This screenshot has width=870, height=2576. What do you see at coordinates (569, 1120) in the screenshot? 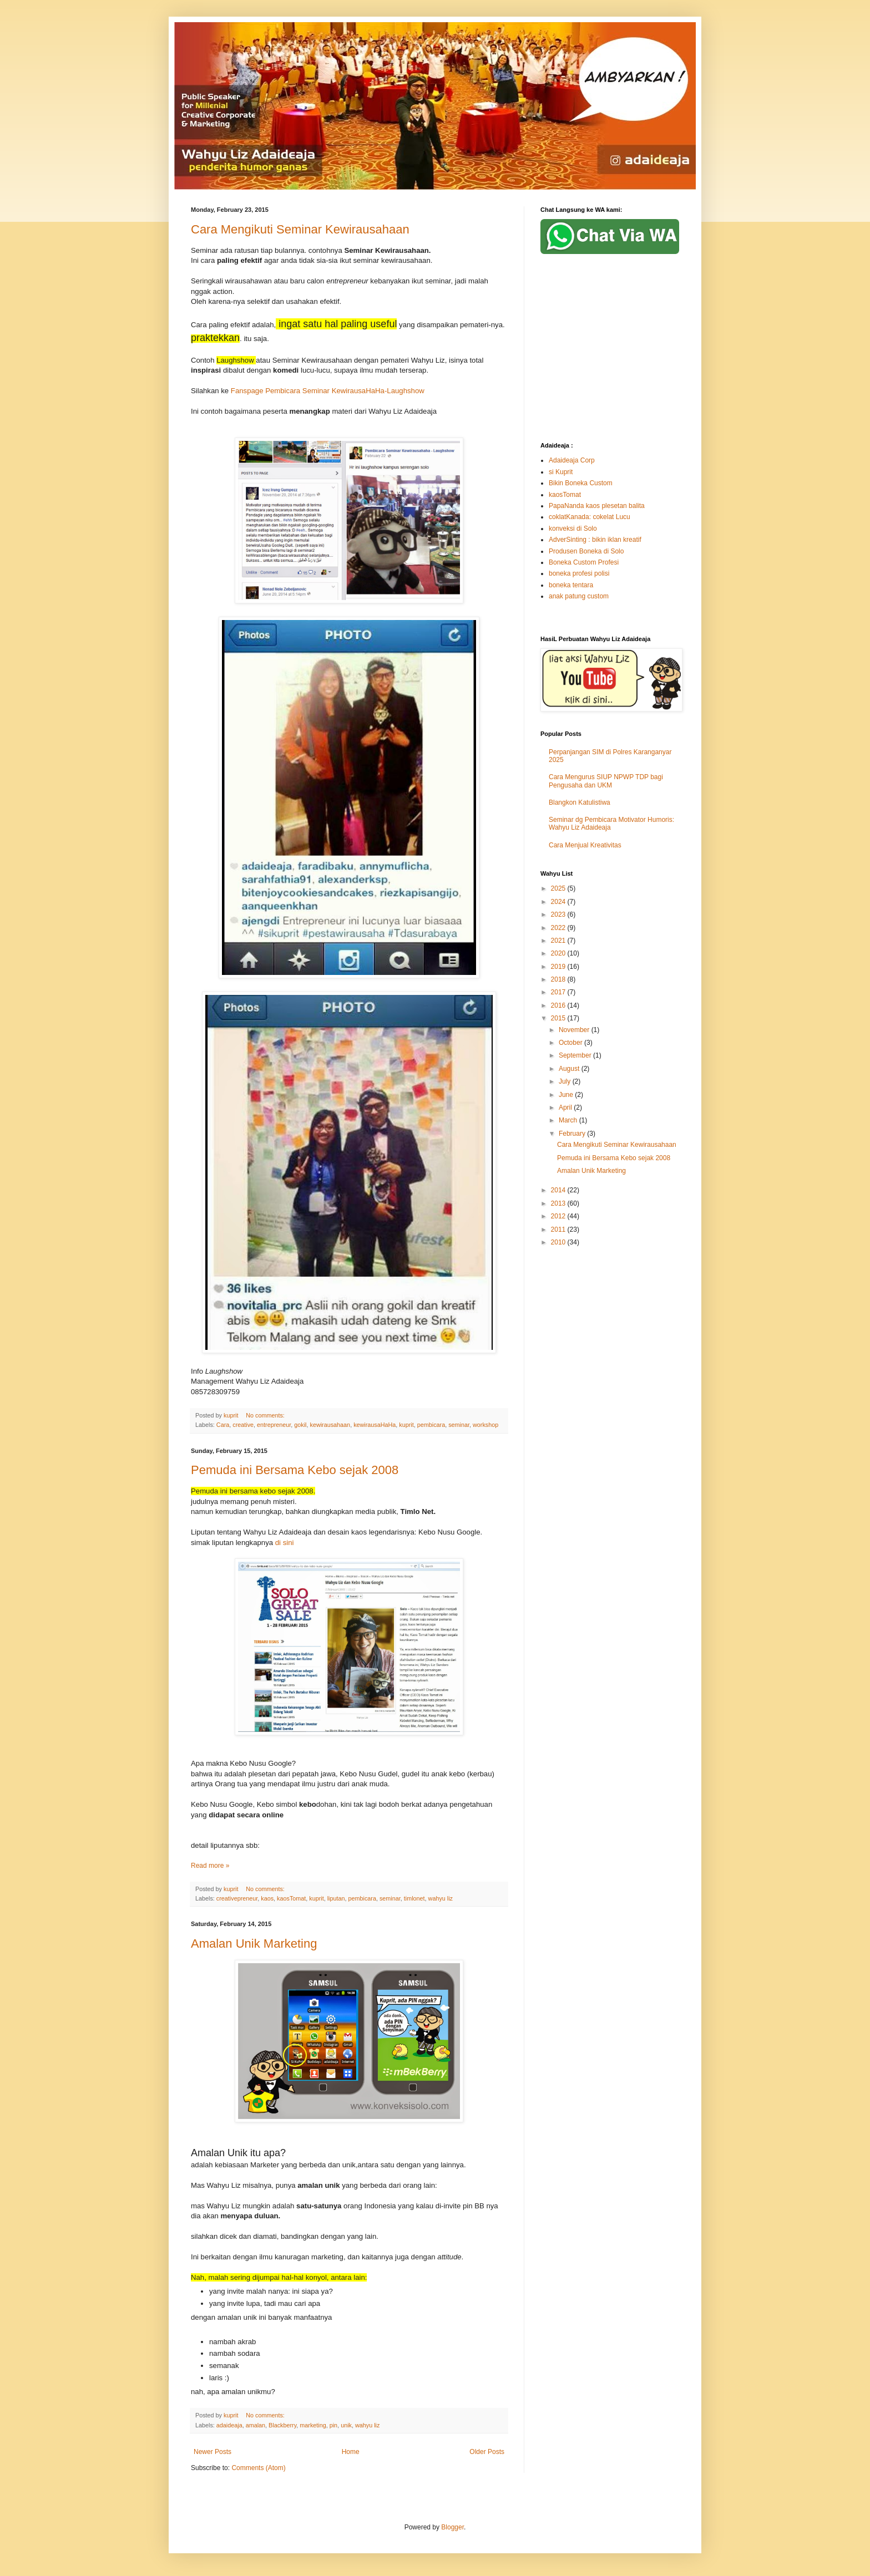
I see `March` at bounding box center [569, 1120].